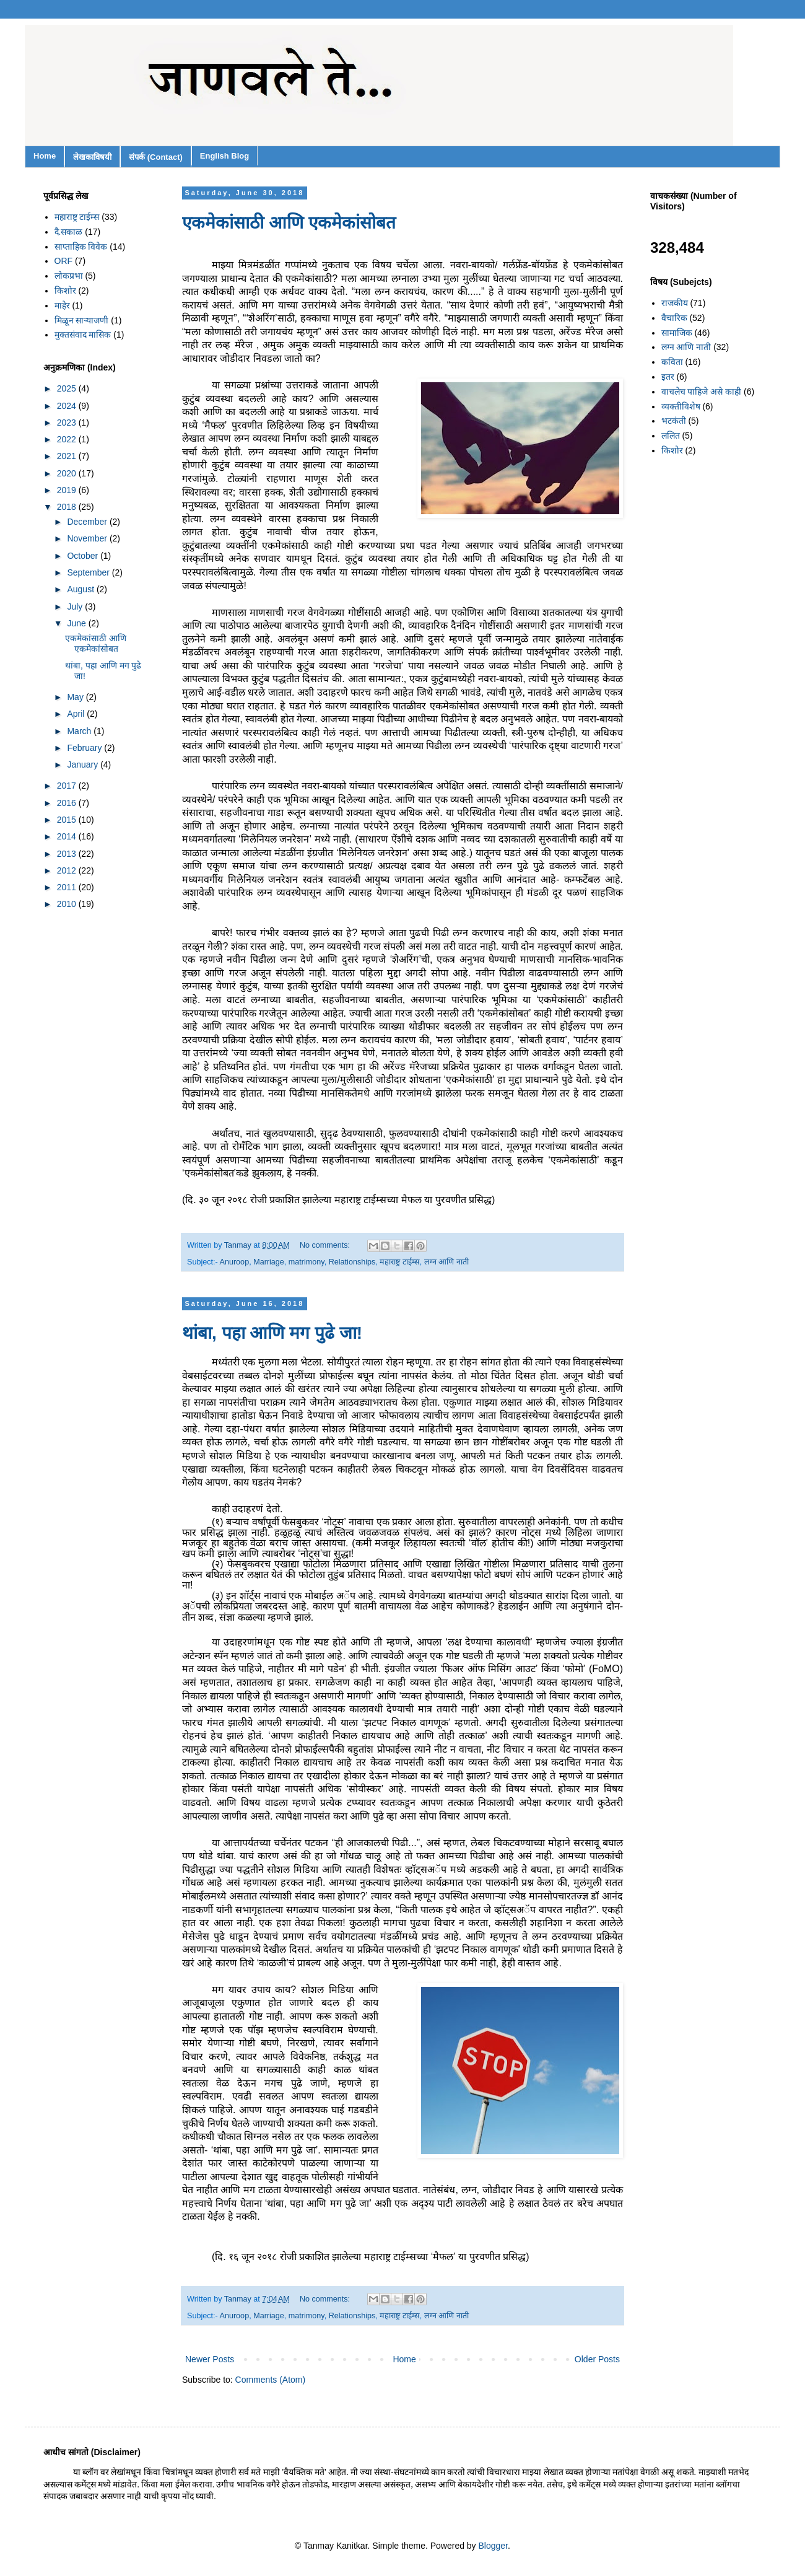  Describe the element at coordinates (701, 391) in the screenshot. I see `वाचलेच पाहिजे असे काही` at that location.